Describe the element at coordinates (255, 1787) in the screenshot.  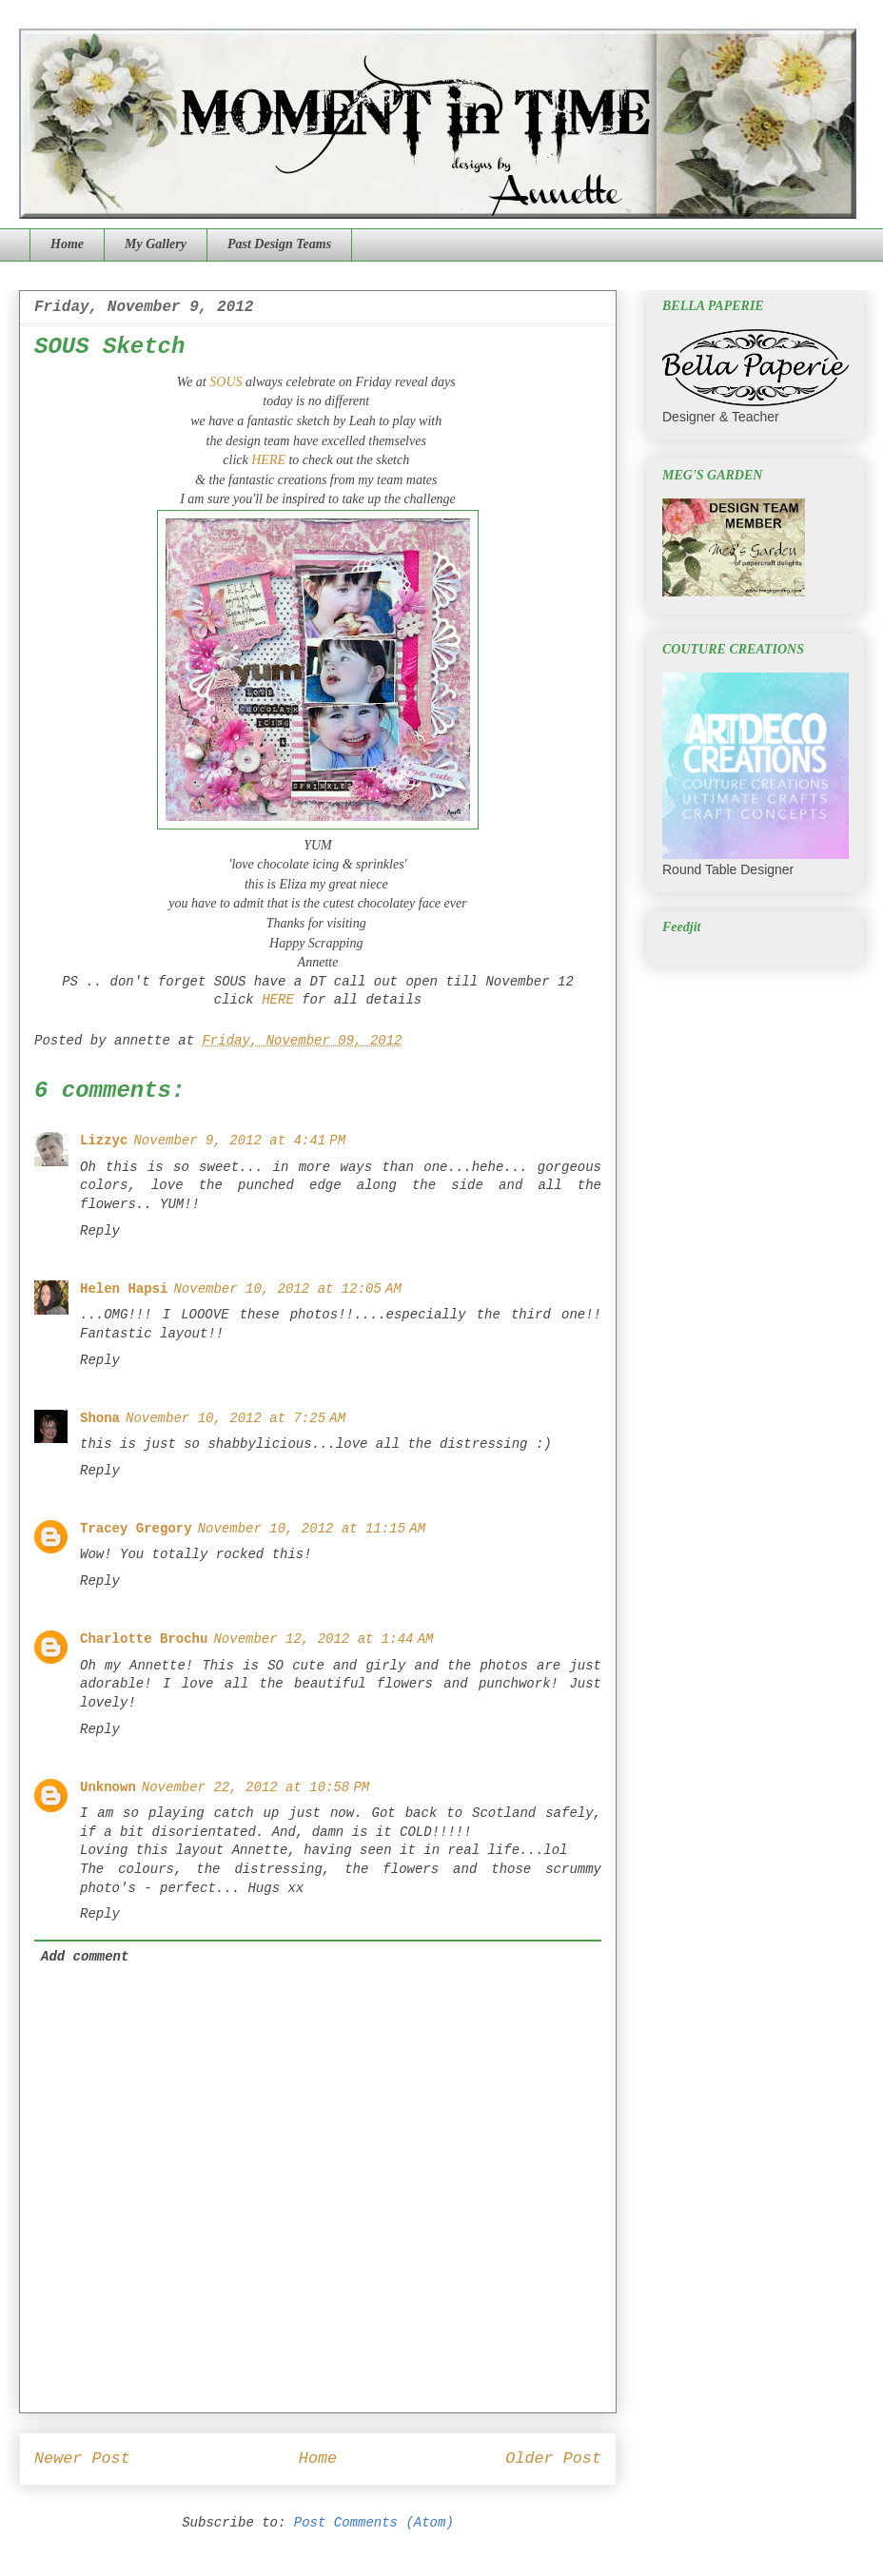
I see `November 22, 2012 at 10:58 PM` at that location.